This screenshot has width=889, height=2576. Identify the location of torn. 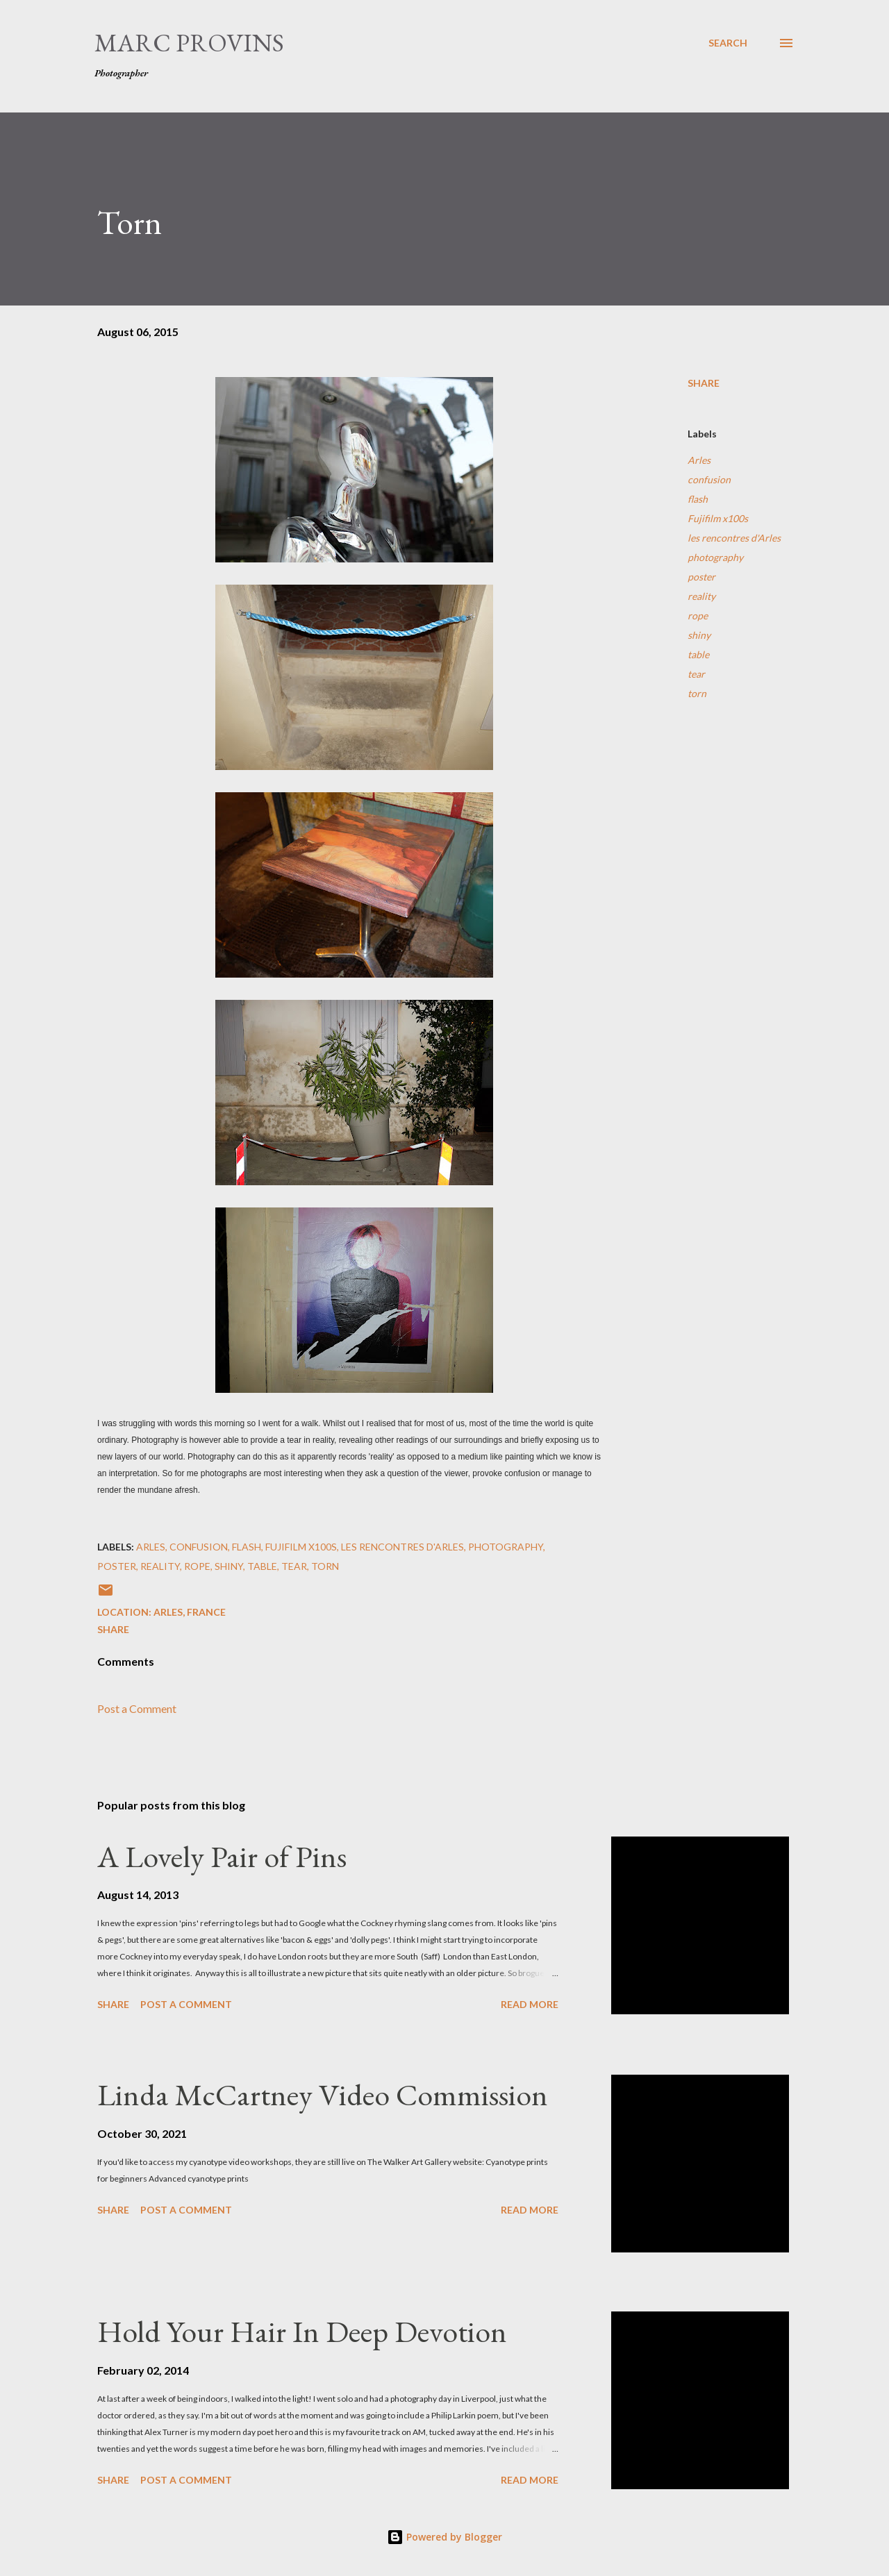
(697, 693).